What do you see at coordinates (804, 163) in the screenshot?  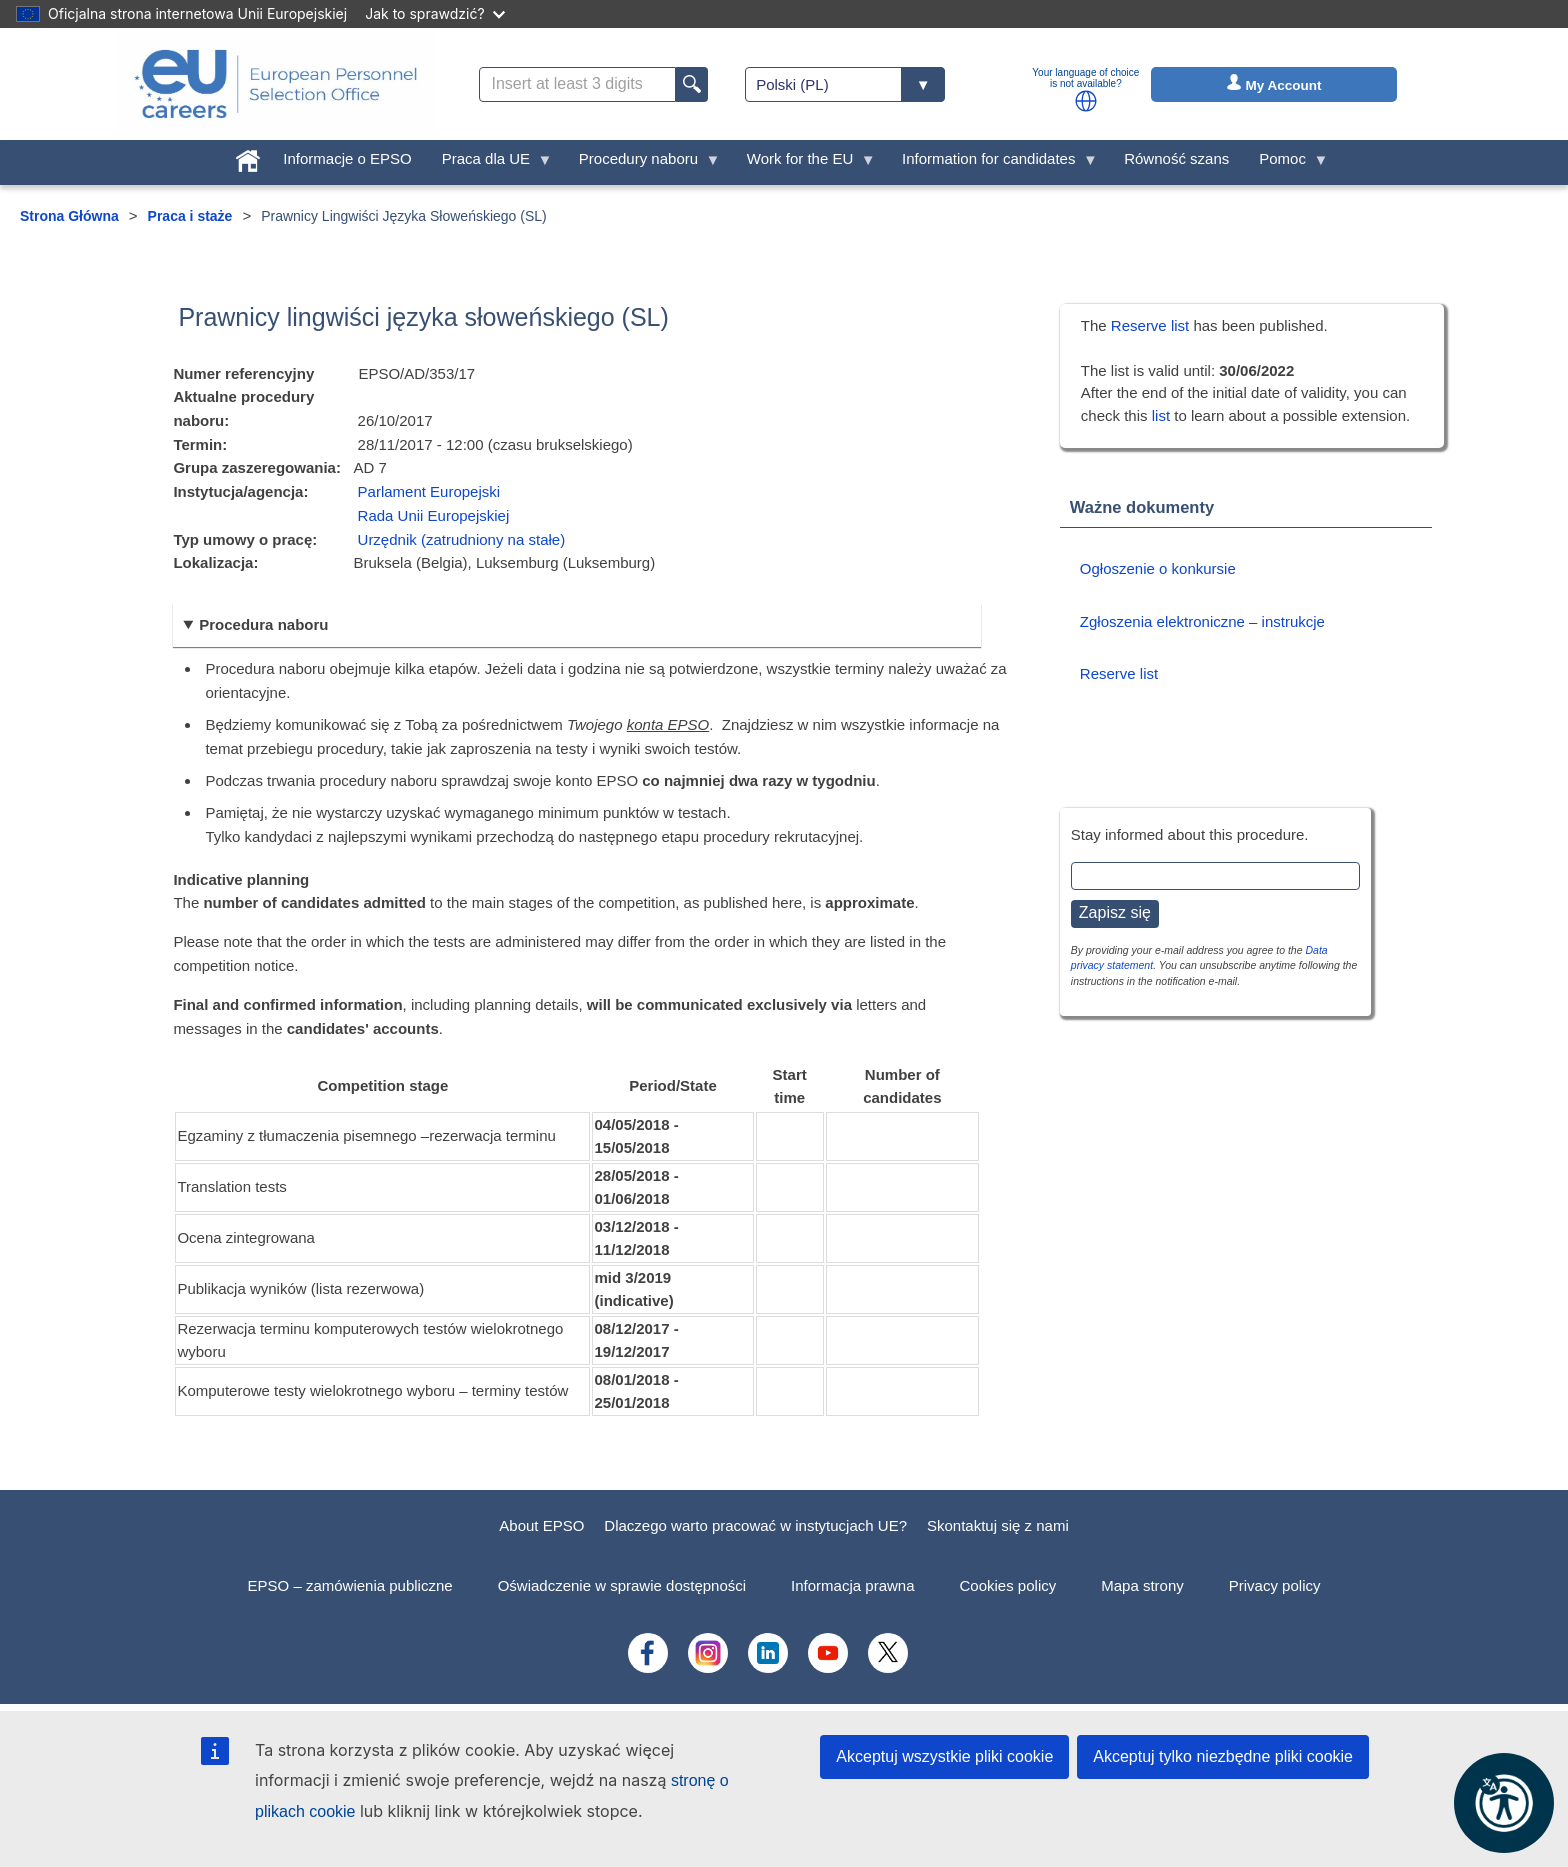 I see `Work for the EU [menuitem]` at bounding box center [804, 163].